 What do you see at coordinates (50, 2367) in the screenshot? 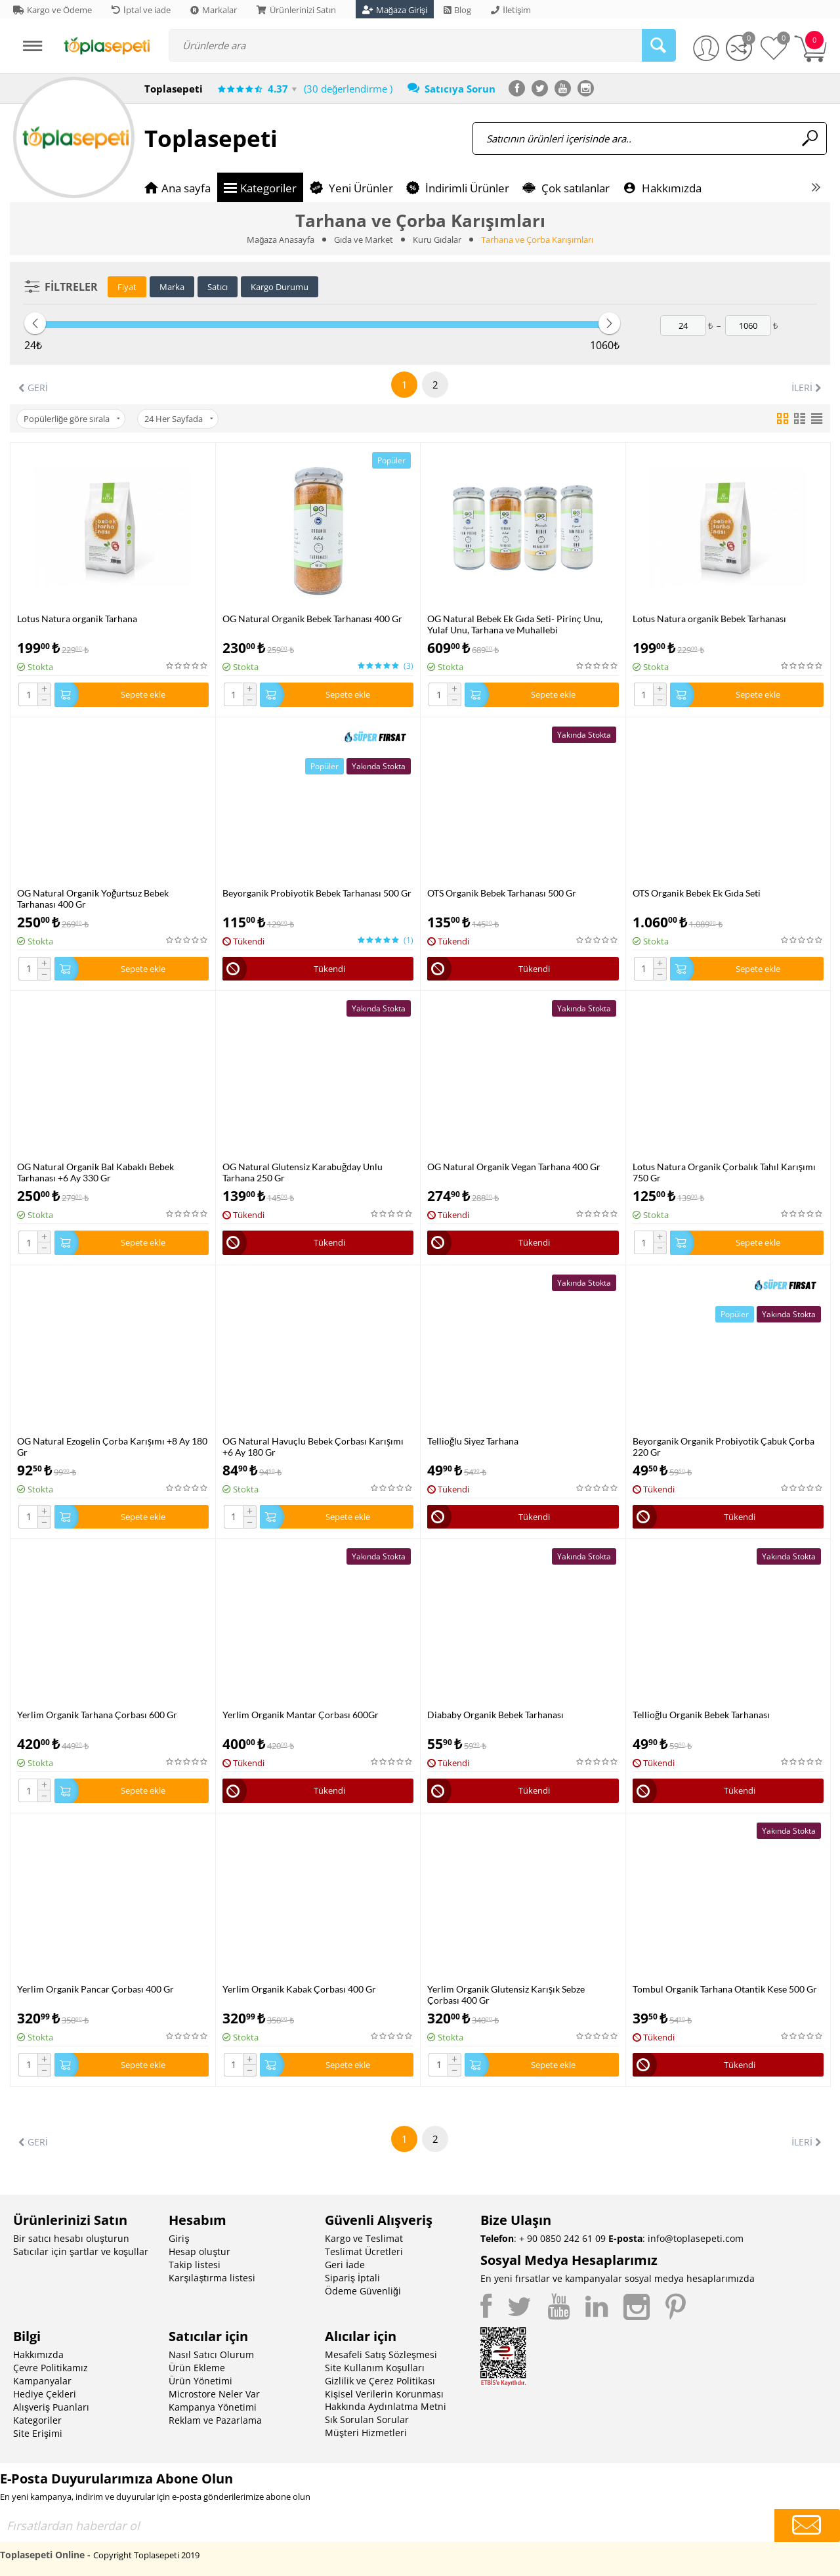
I see `Çevre Politikamız` at bounding box center [50, 2367].